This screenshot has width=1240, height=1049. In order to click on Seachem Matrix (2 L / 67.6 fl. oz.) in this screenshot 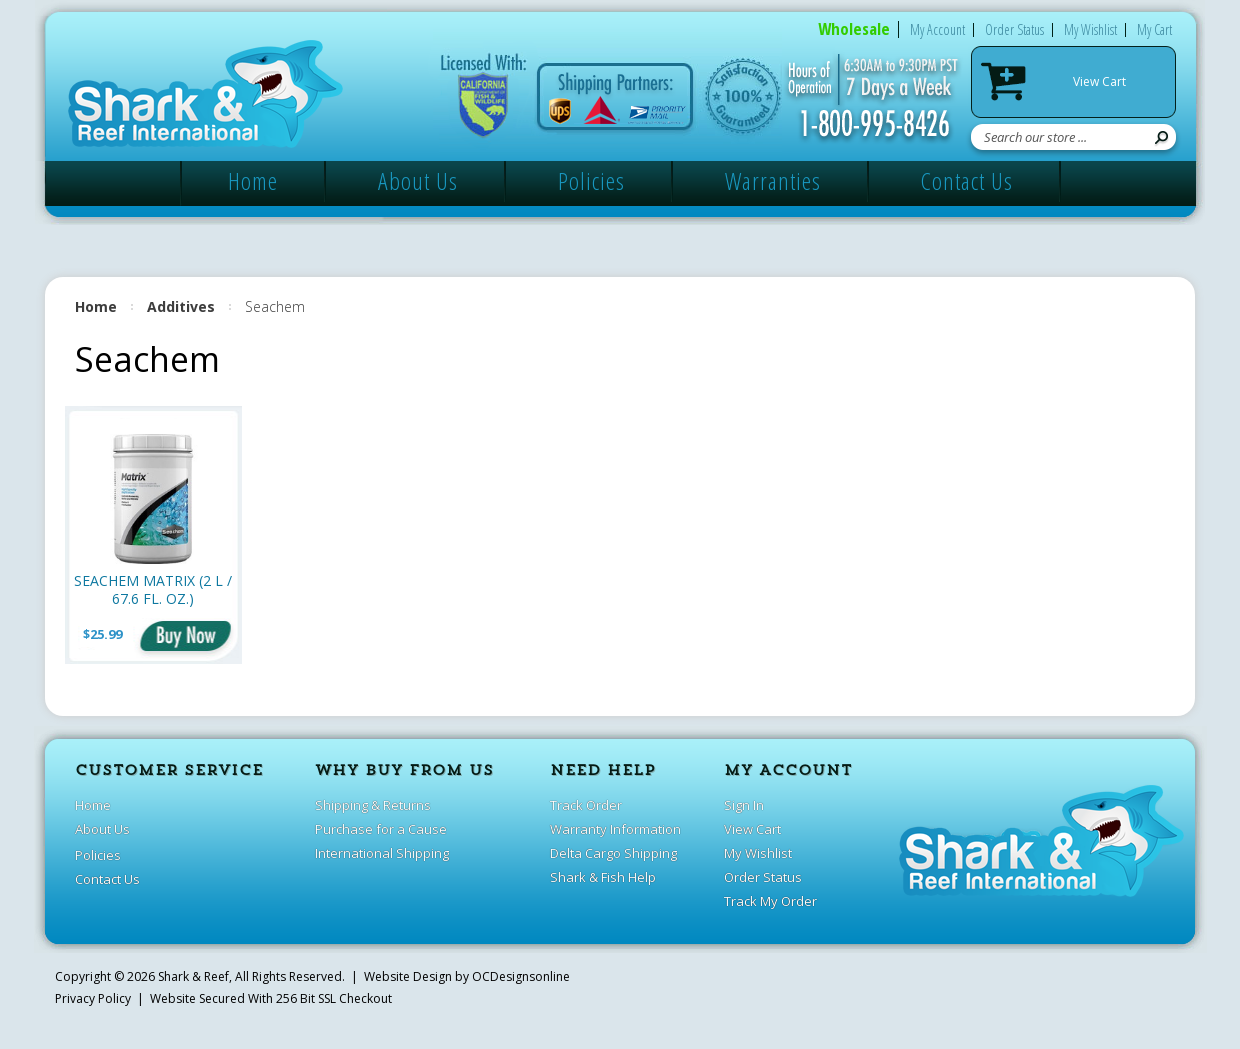, I will do `click(153, 589)`.